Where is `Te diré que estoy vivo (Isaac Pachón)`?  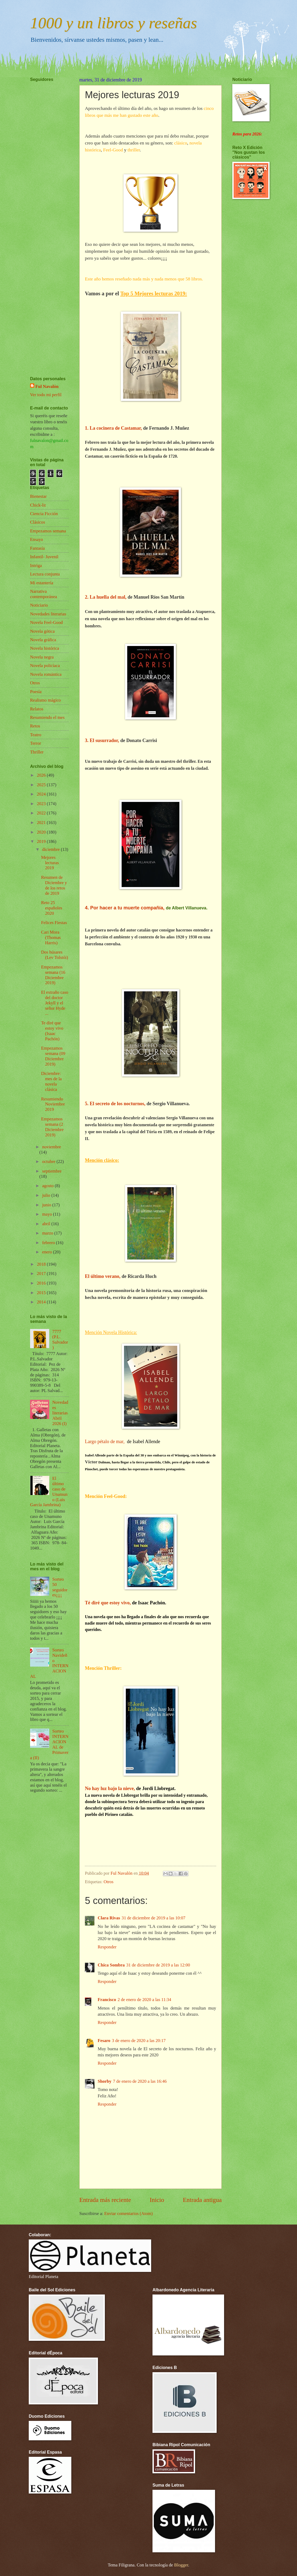 Te diré que estoy vivo (Isaac Pachón) is located at coordinates (52, 1030).